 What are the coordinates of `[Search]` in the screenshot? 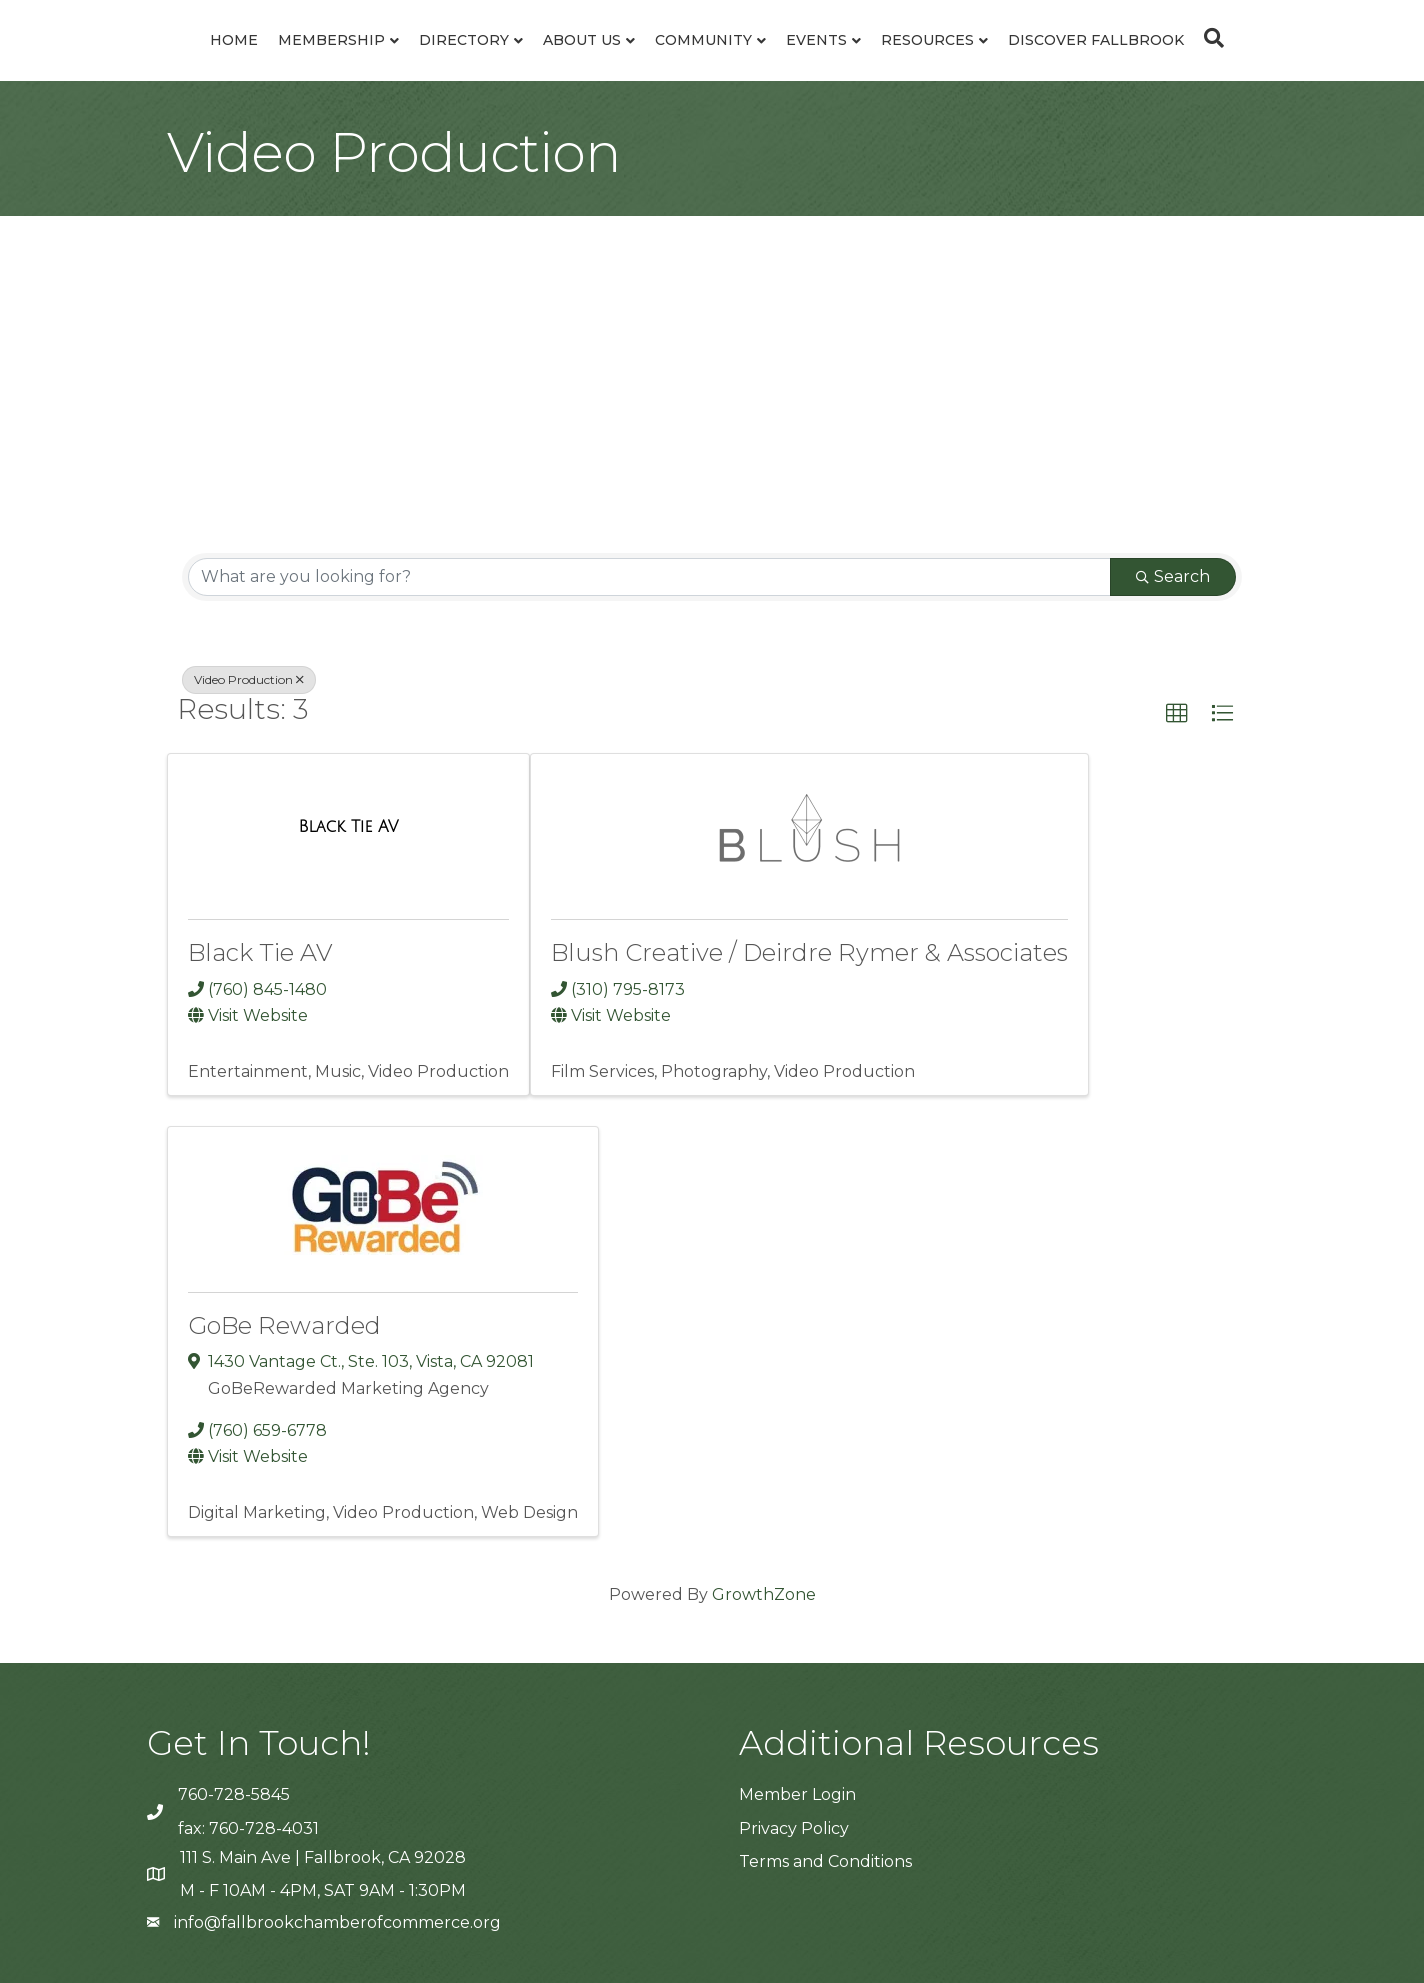 It's located at (1209, 38).